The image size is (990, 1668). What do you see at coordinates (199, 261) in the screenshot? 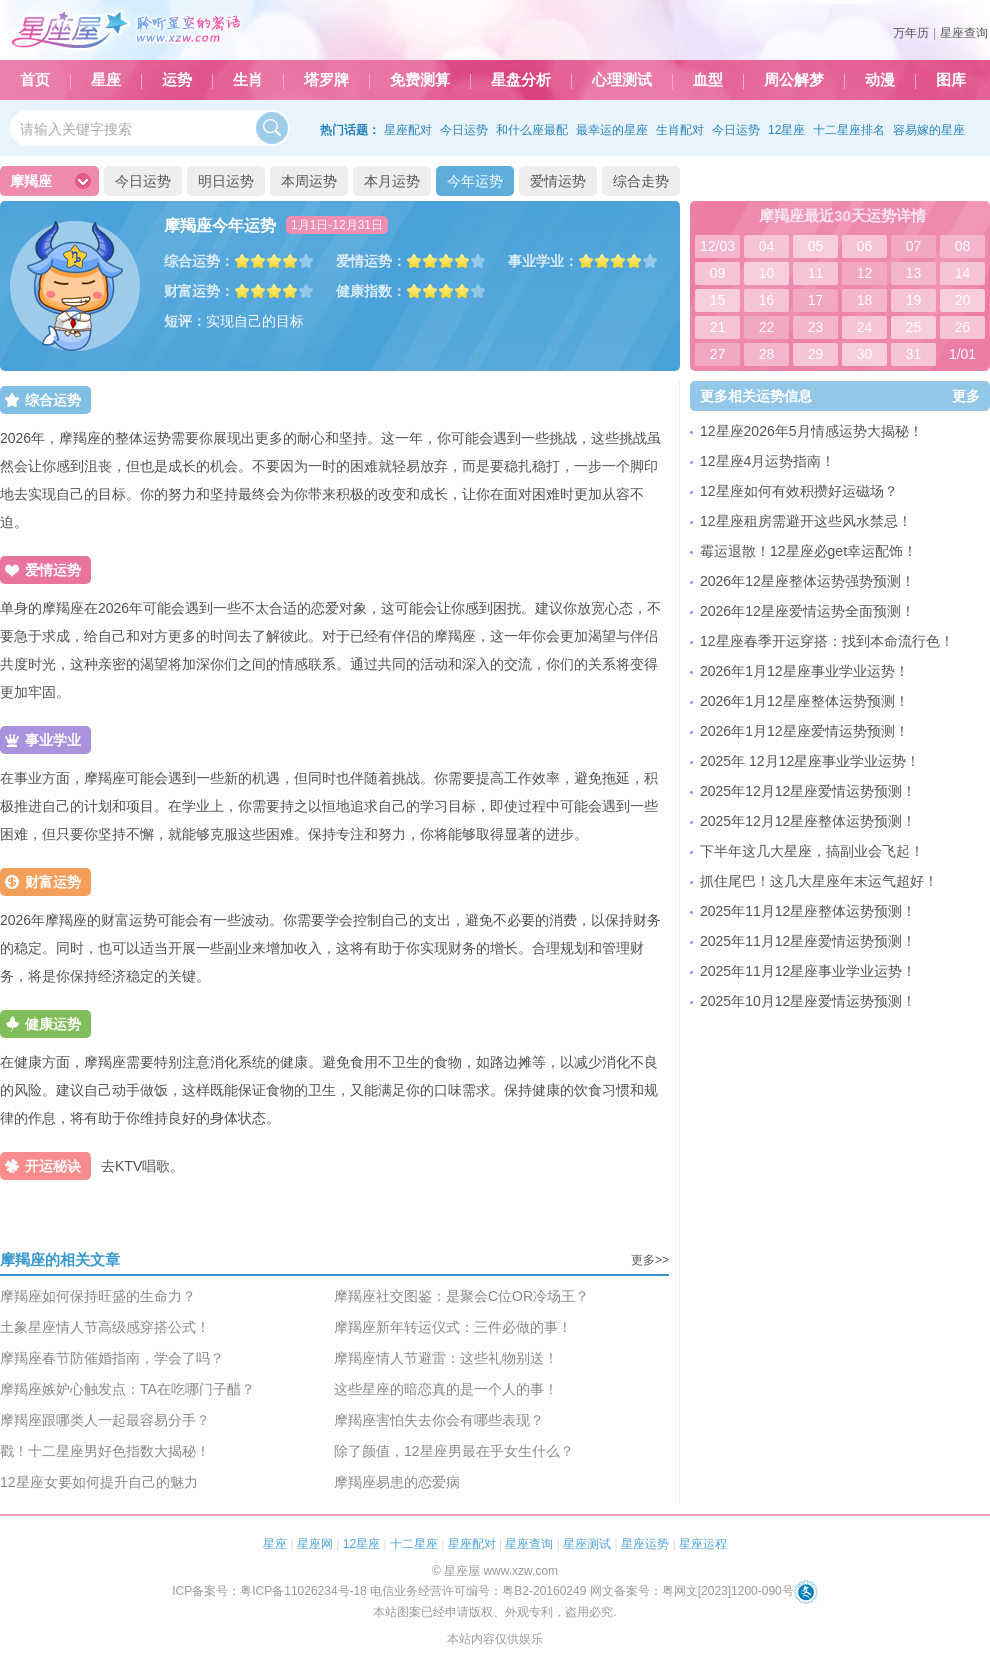
I see `综合运势：` at bounding box center [199, 261].